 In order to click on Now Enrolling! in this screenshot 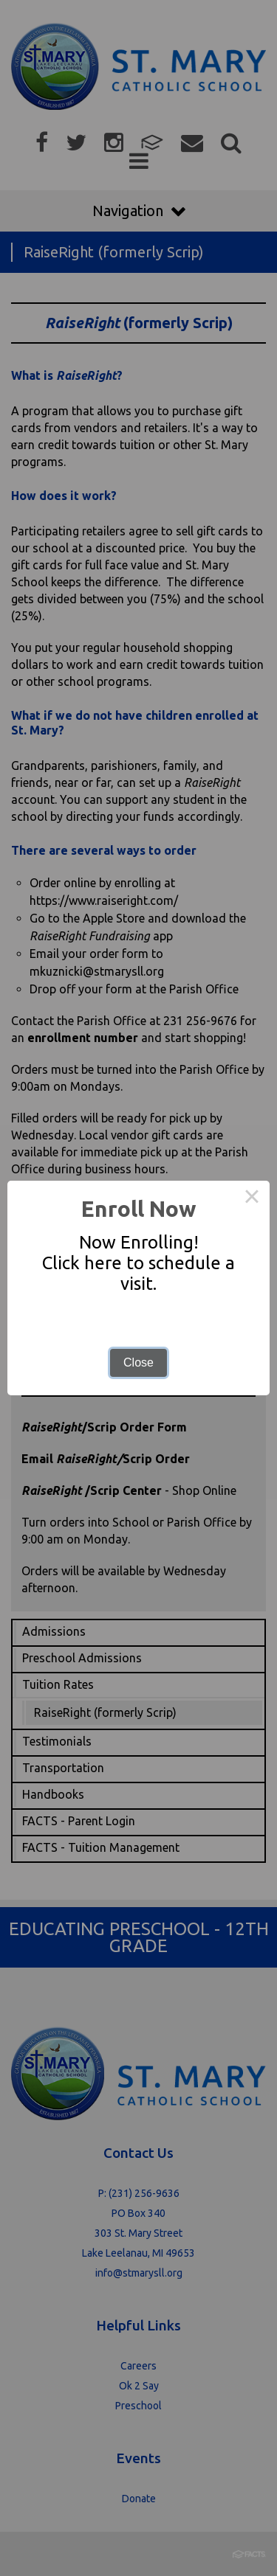, I will do `click(139, 1242)`.